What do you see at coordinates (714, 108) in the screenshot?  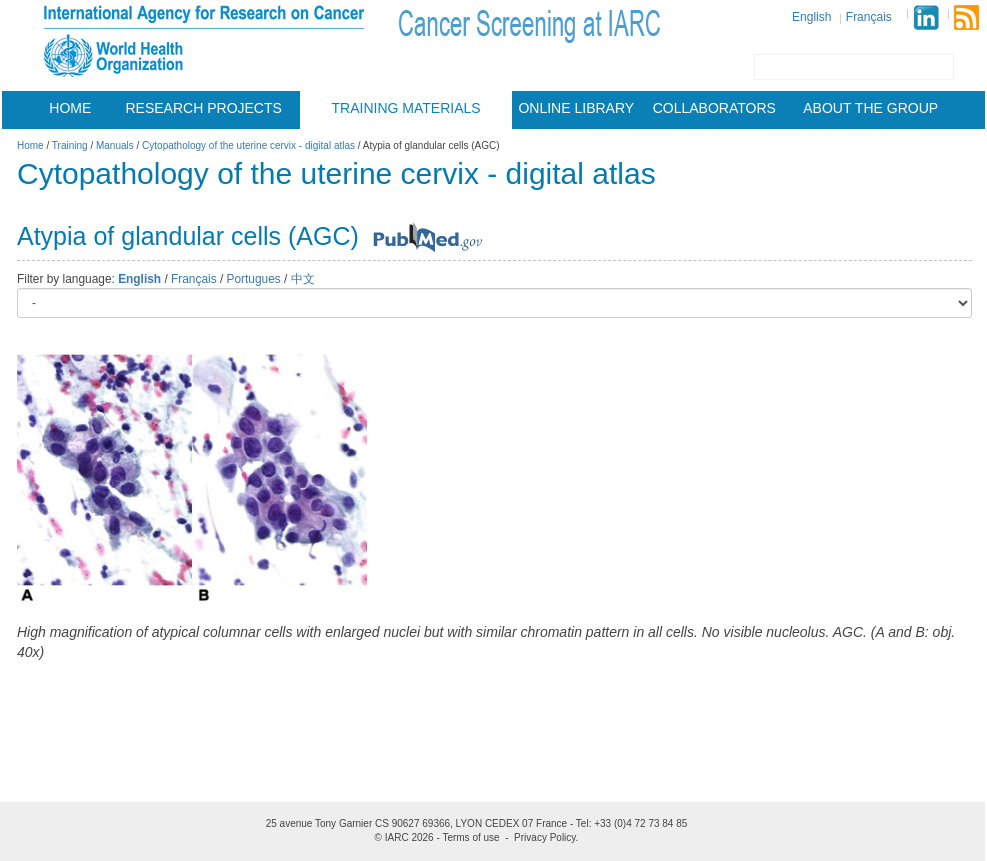 I see `Collaborators` at bounding box center [714, 108].